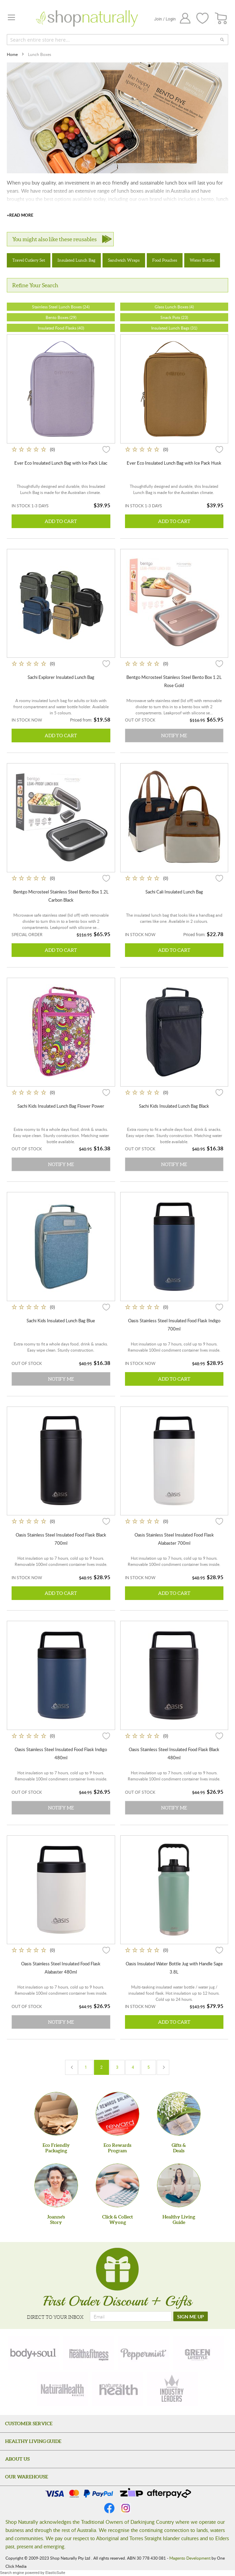 The width and height of the screenshot is (235, 2576). Describe the element at coordinates (117, 2113) in the screenshot. I see `[Eco Rewards Program]` at that location.